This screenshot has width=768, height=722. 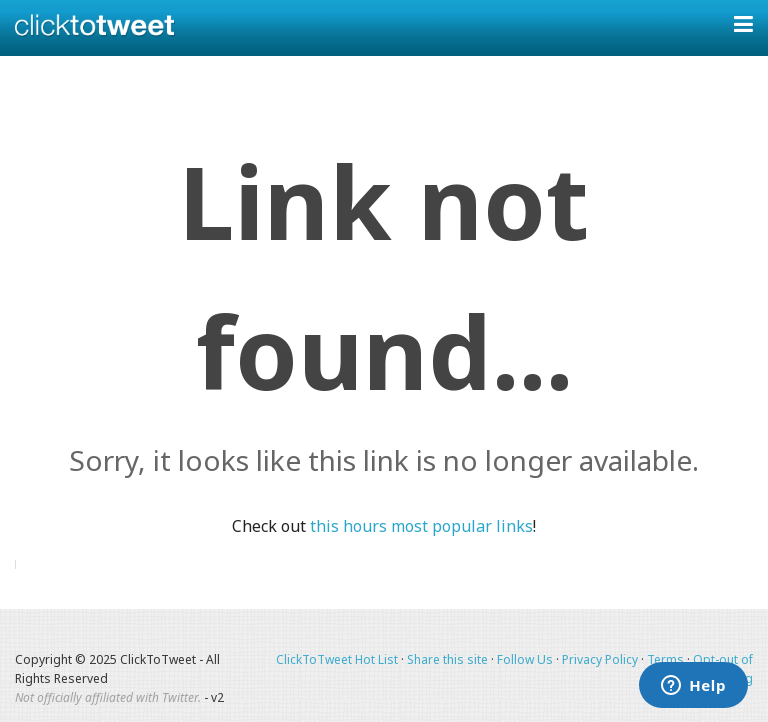 I want to click on Privacy Policy, so click(x=600, y=659).